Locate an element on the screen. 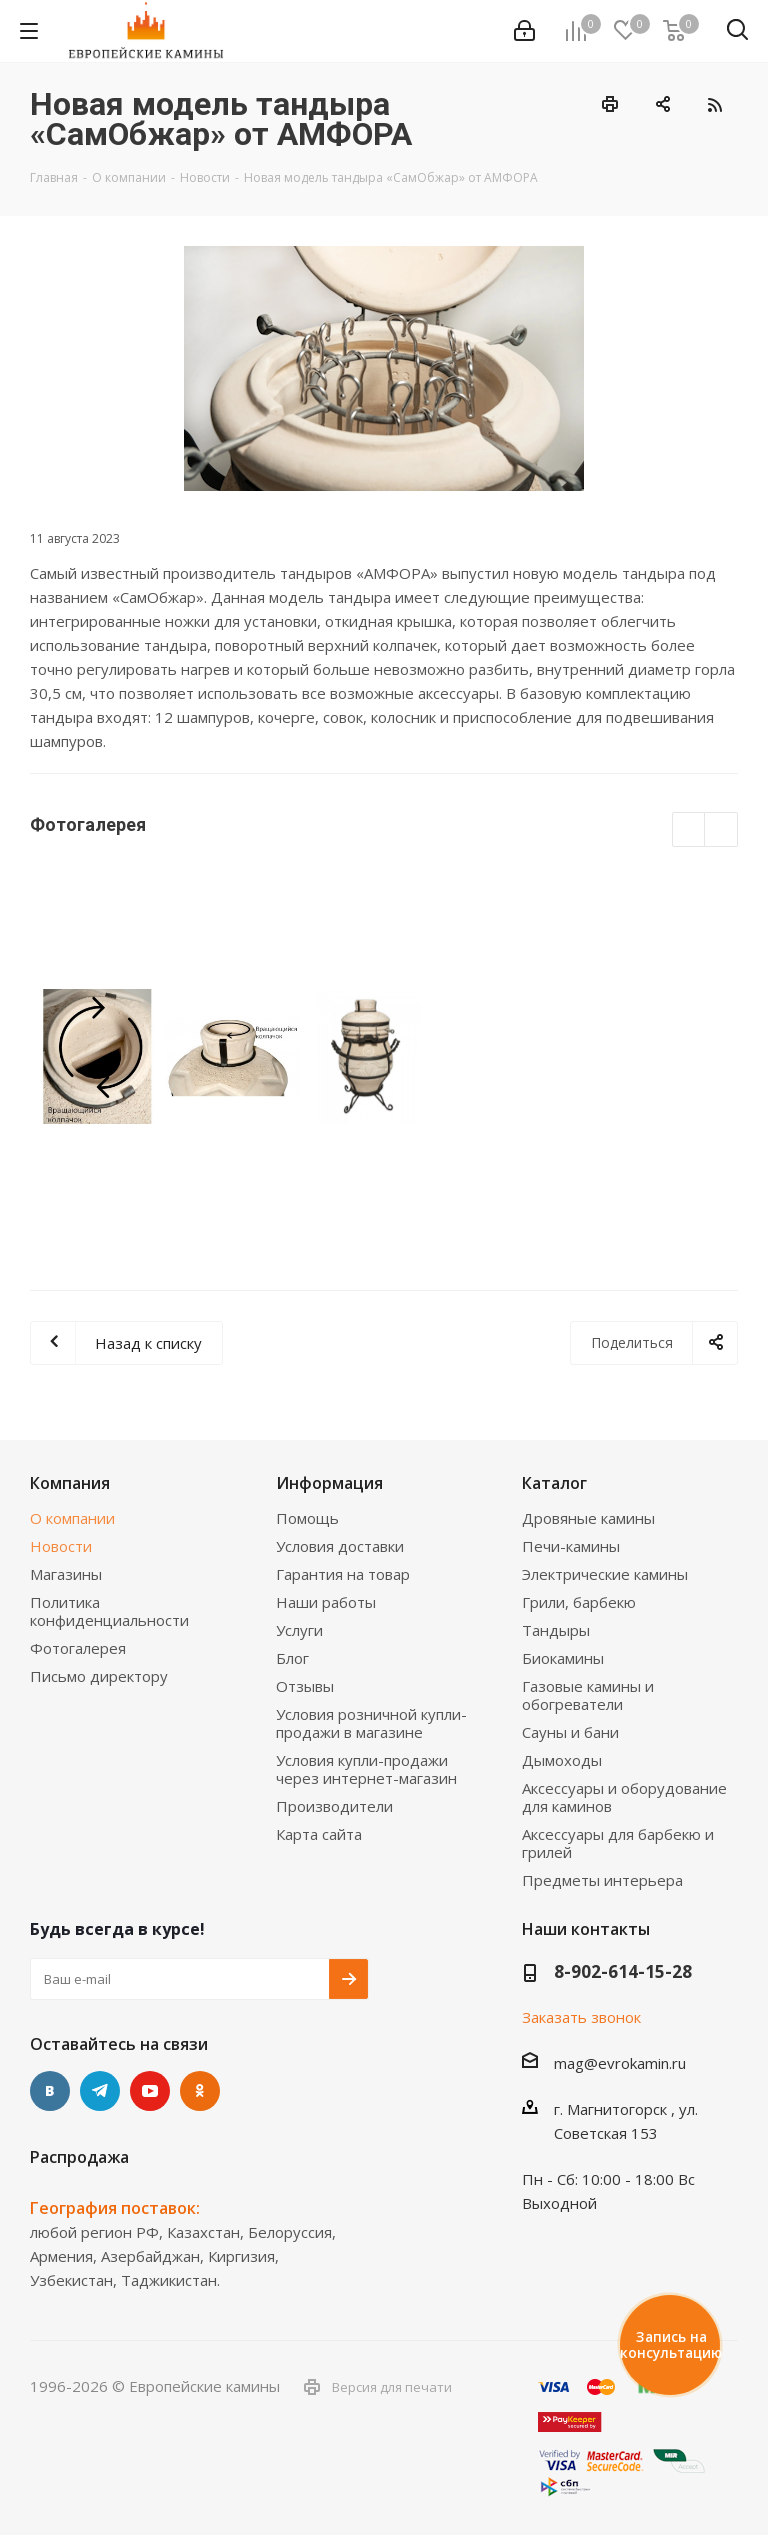 The image size is (768, 2535). Telegram is located at coordinates (100, 2091).